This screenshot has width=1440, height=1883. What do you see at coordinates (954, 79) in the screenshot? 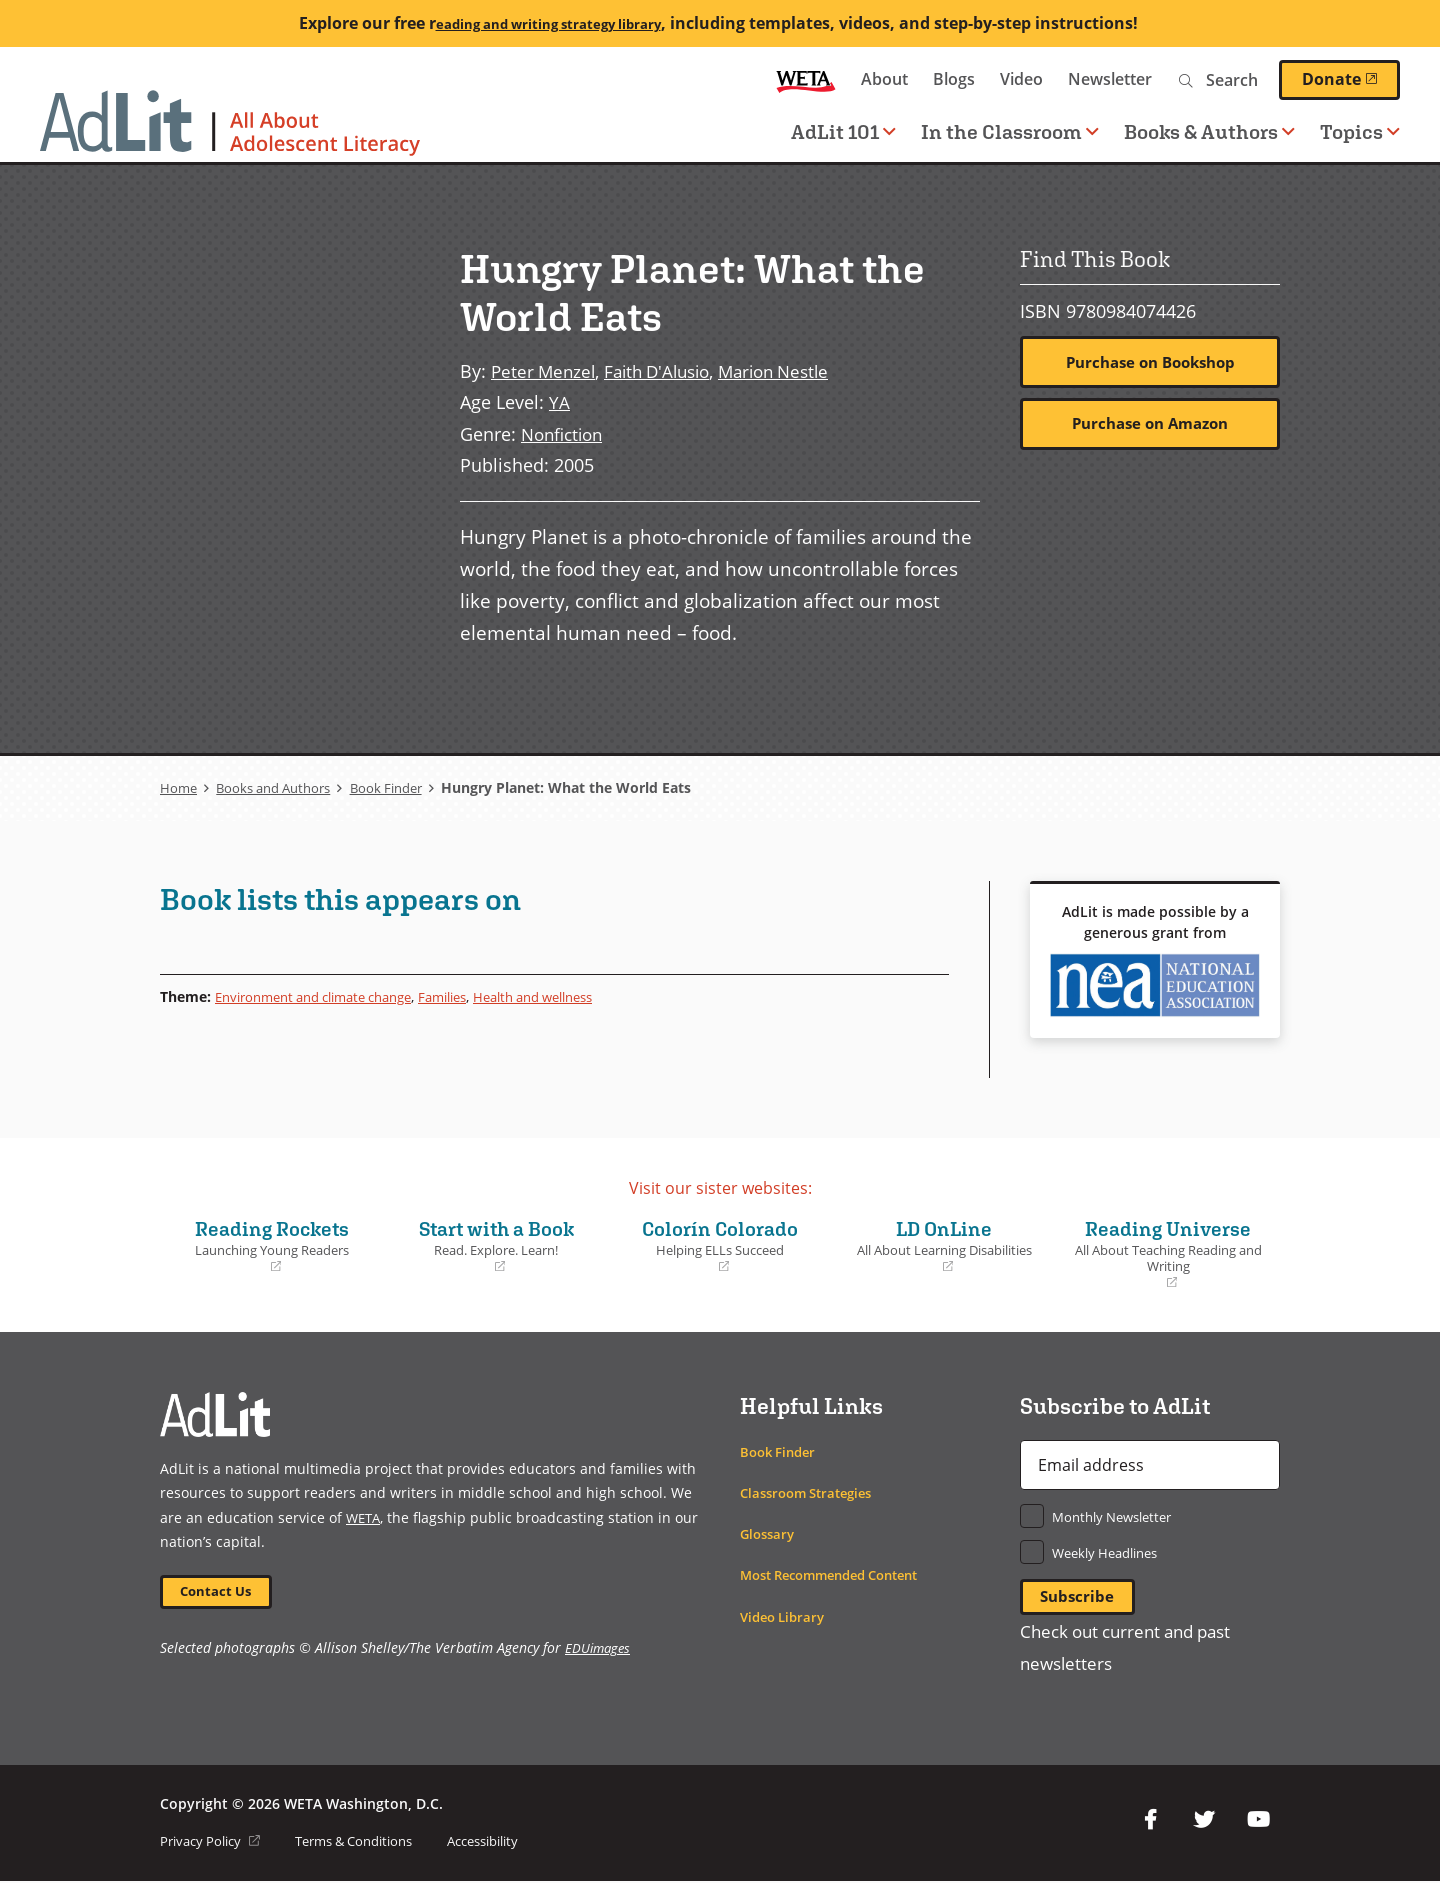
I see `Blogs` at bounding box center [954, 79].